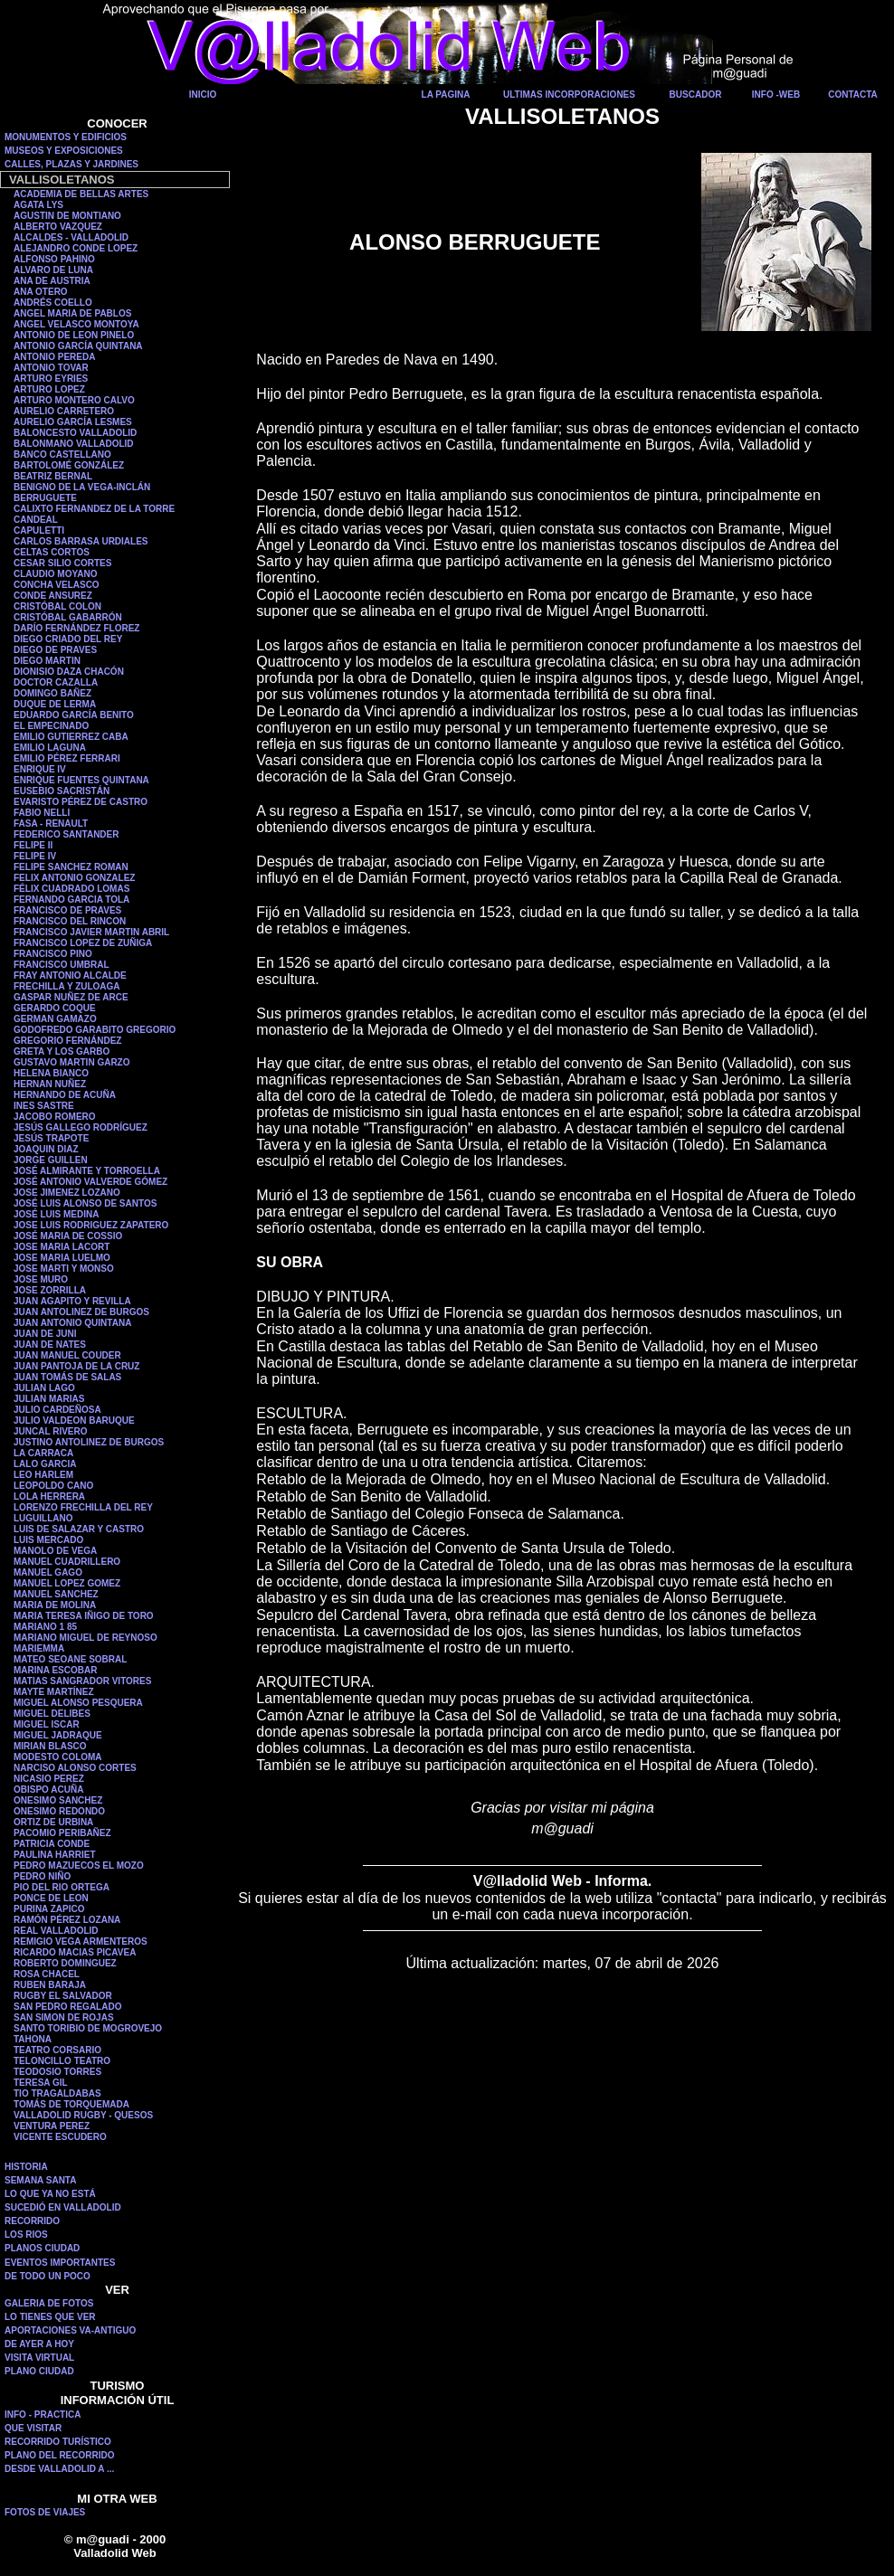  What do you see at coordinates (63, 2207) in the screenshot?
I see `SUCEDIÓ EN VALLADOLID` at bounding box center [63, 2207].